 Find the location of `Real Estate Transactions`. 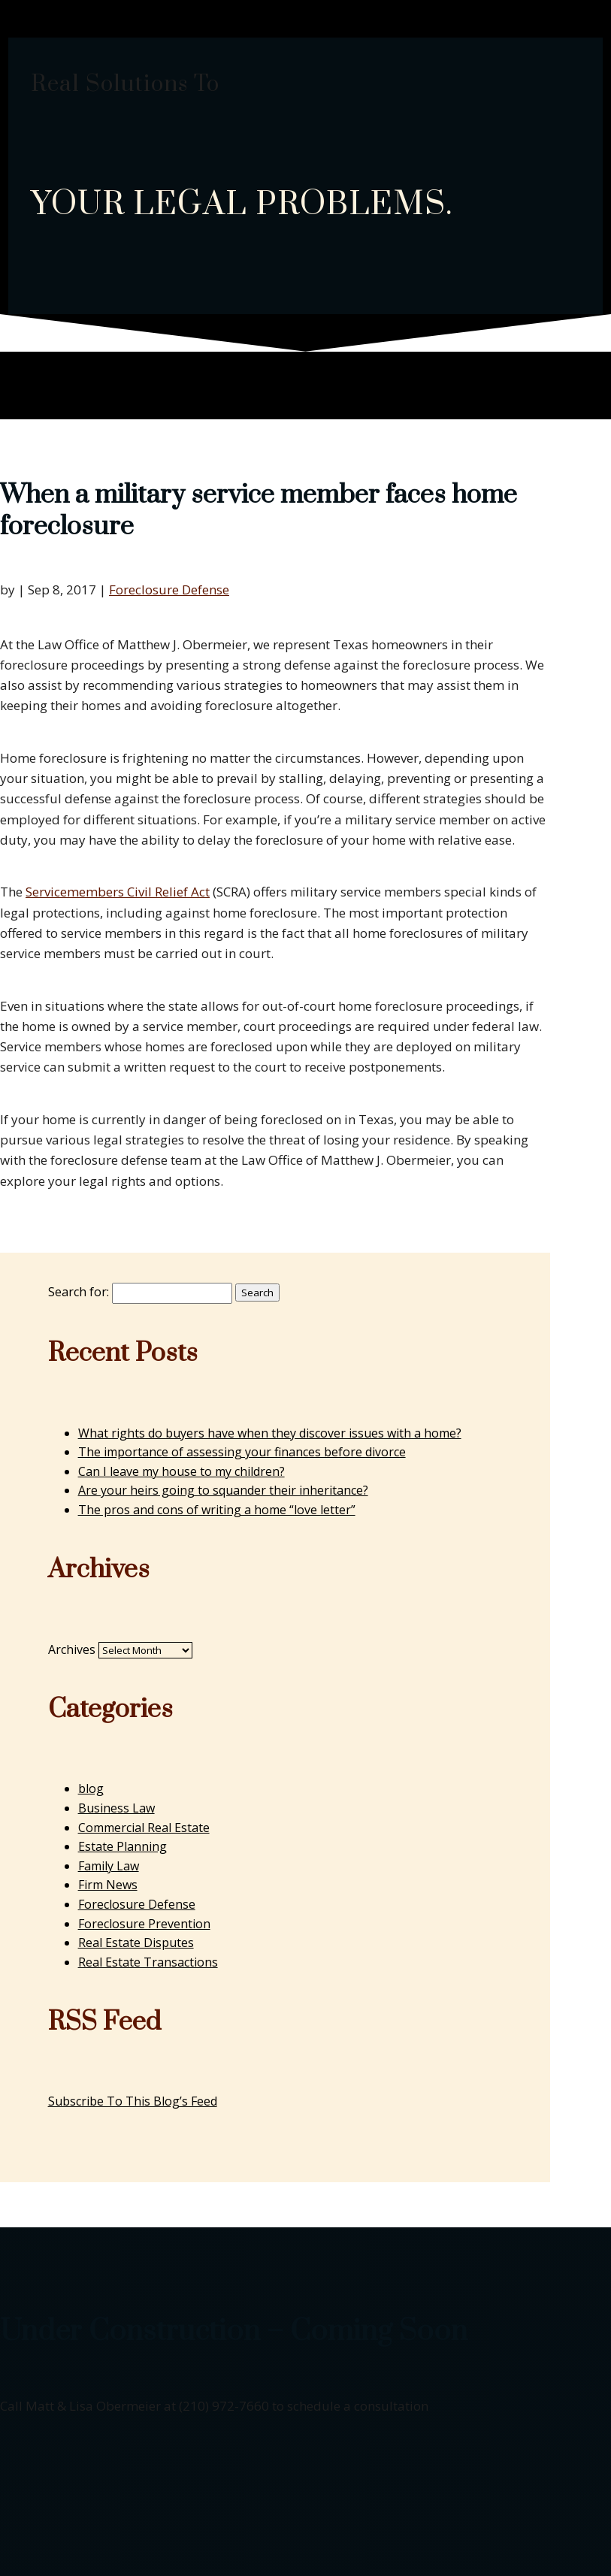

Real Estate Transactions is located at coordinates (148, 1962).